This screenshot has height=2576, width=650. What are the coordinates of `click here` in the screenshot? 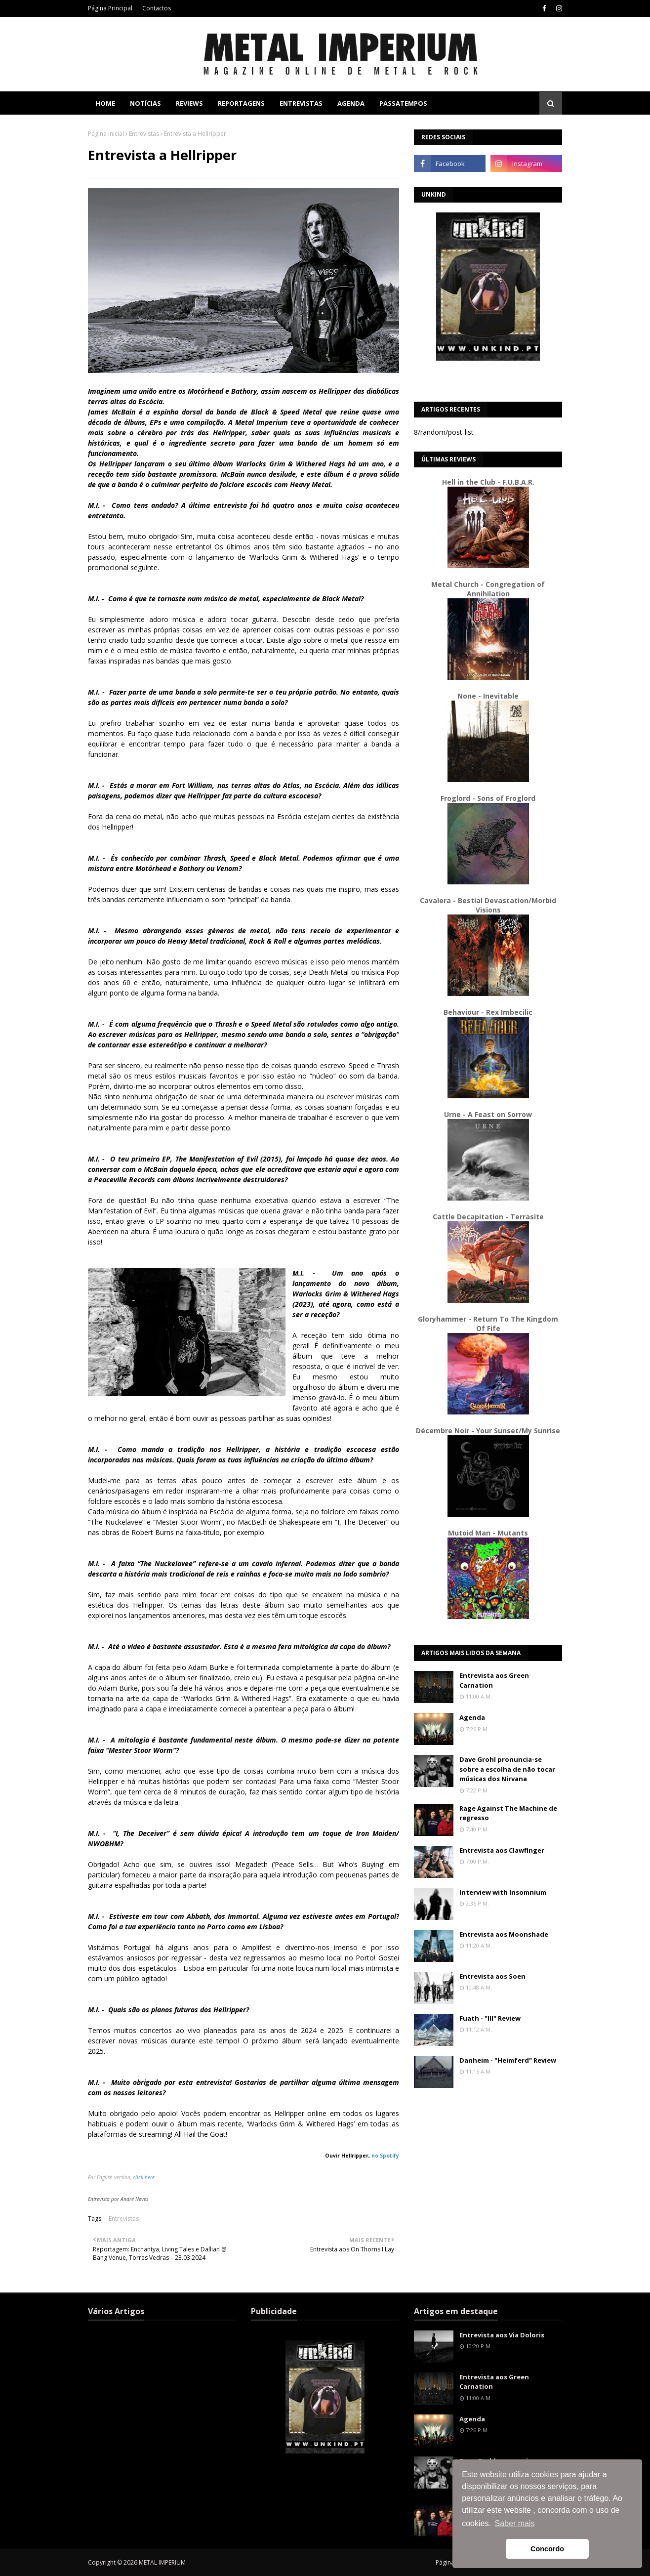 It's located at (144, 2177).